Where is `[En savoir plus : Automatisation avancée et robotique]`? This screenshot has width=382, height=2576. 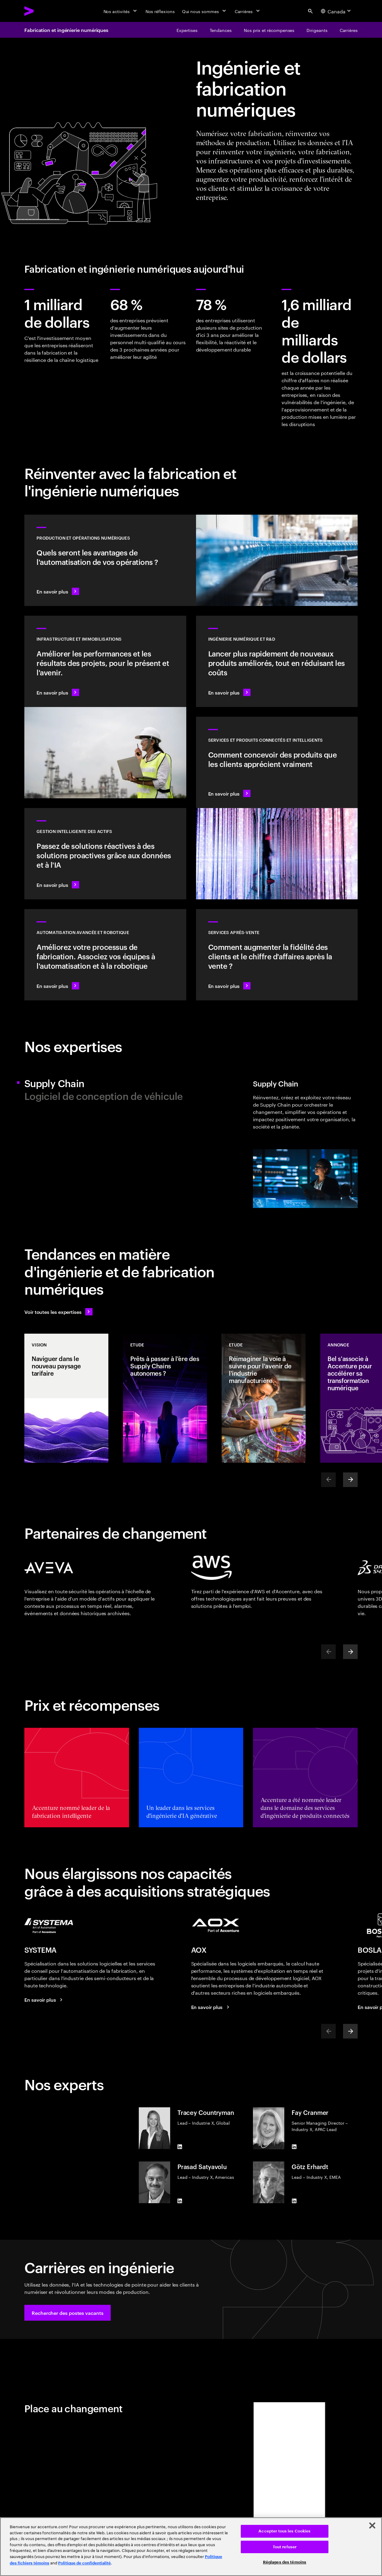
[En savoir plus : Automatisation avancée et robotique] is located at coordinates (105, 954).